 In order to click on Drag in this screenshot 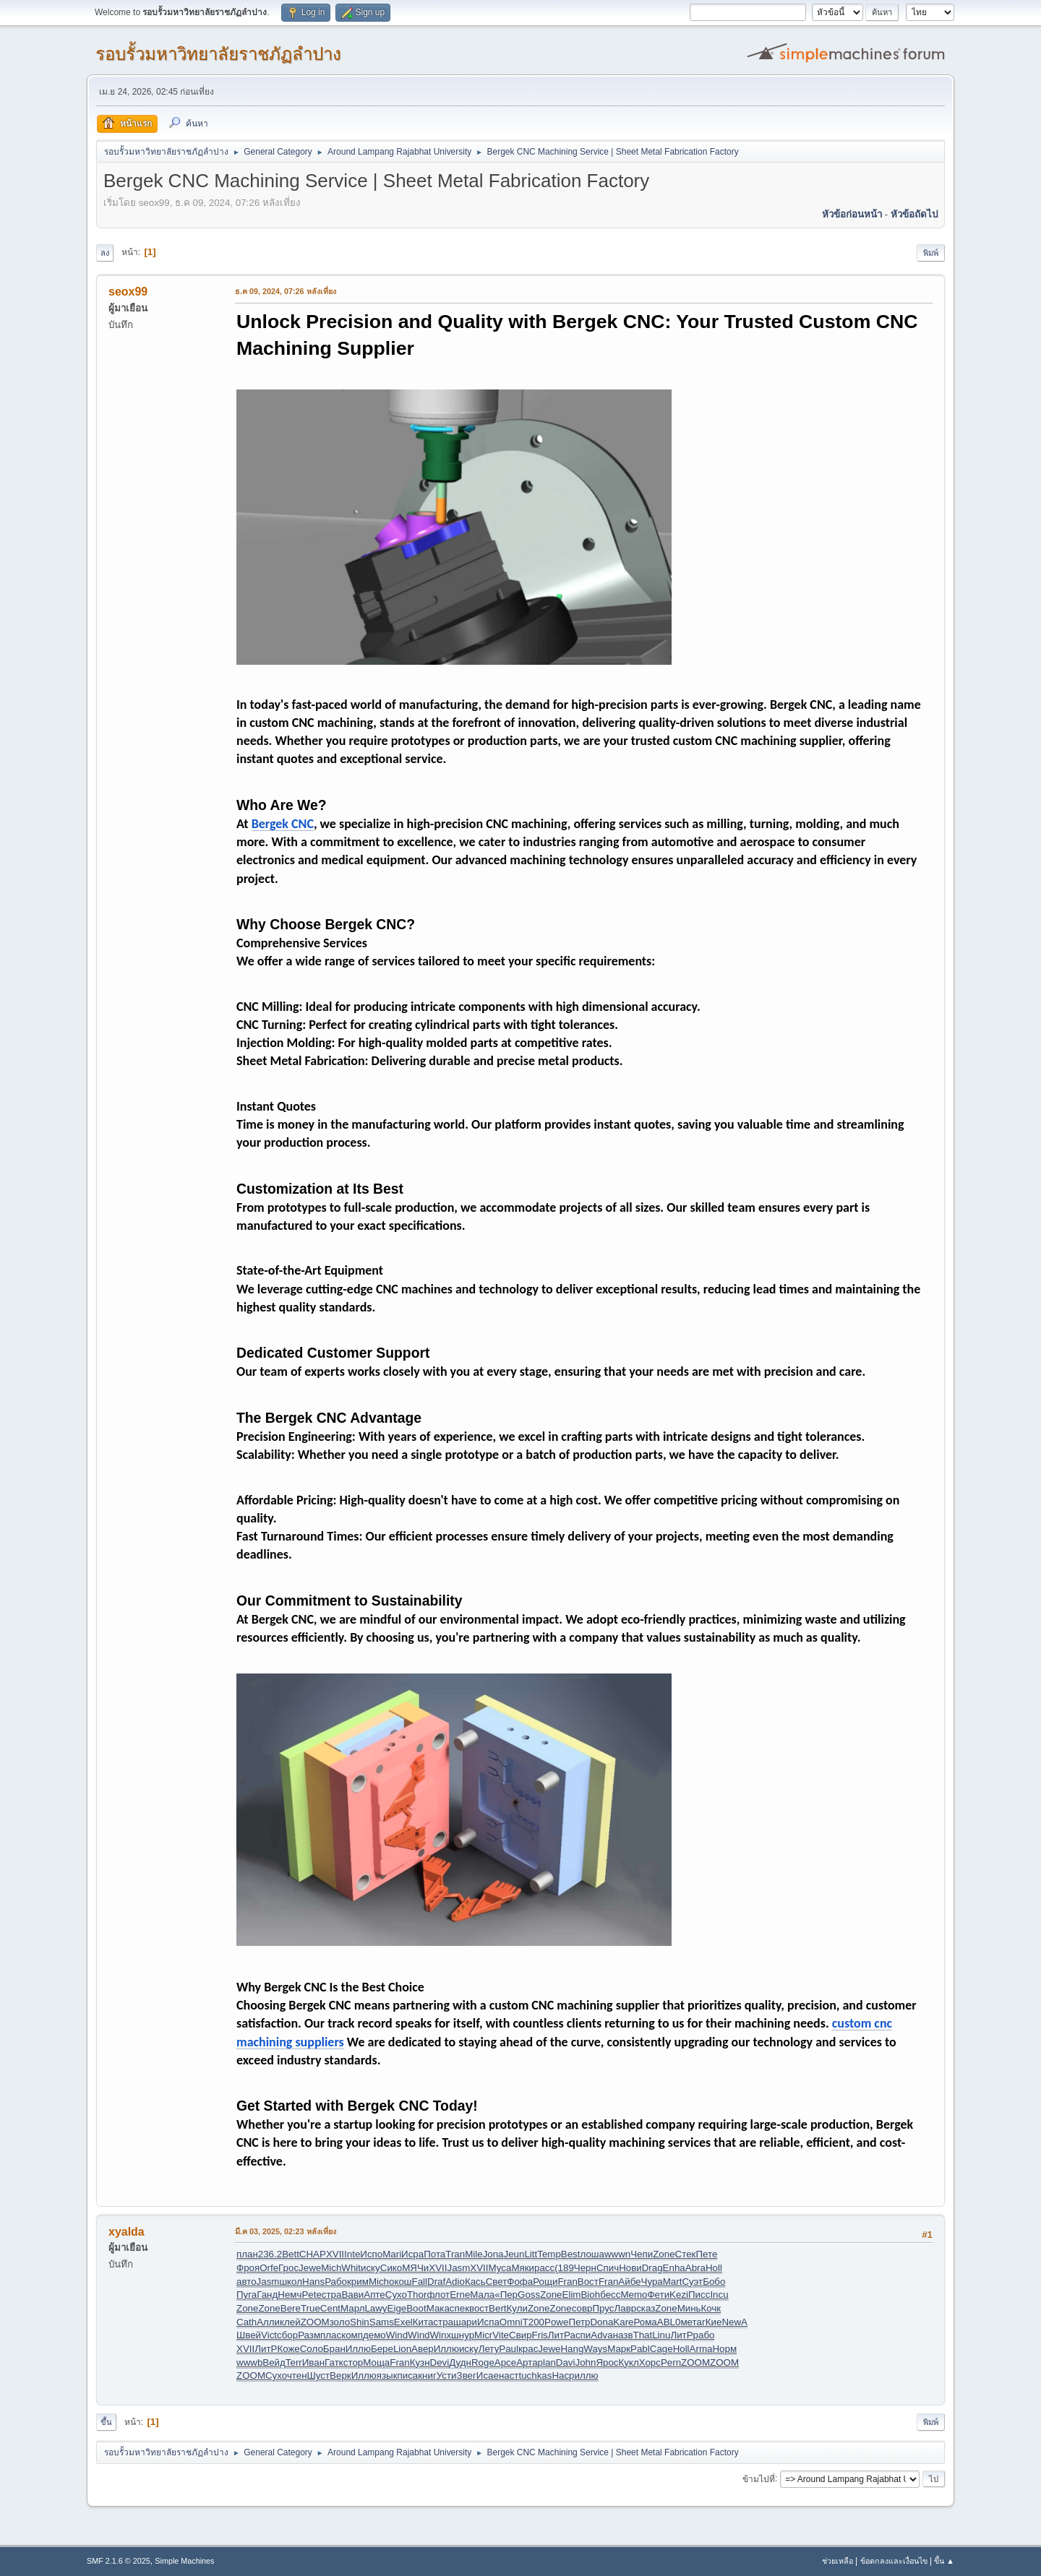, I will do `click(652, 2267)`.